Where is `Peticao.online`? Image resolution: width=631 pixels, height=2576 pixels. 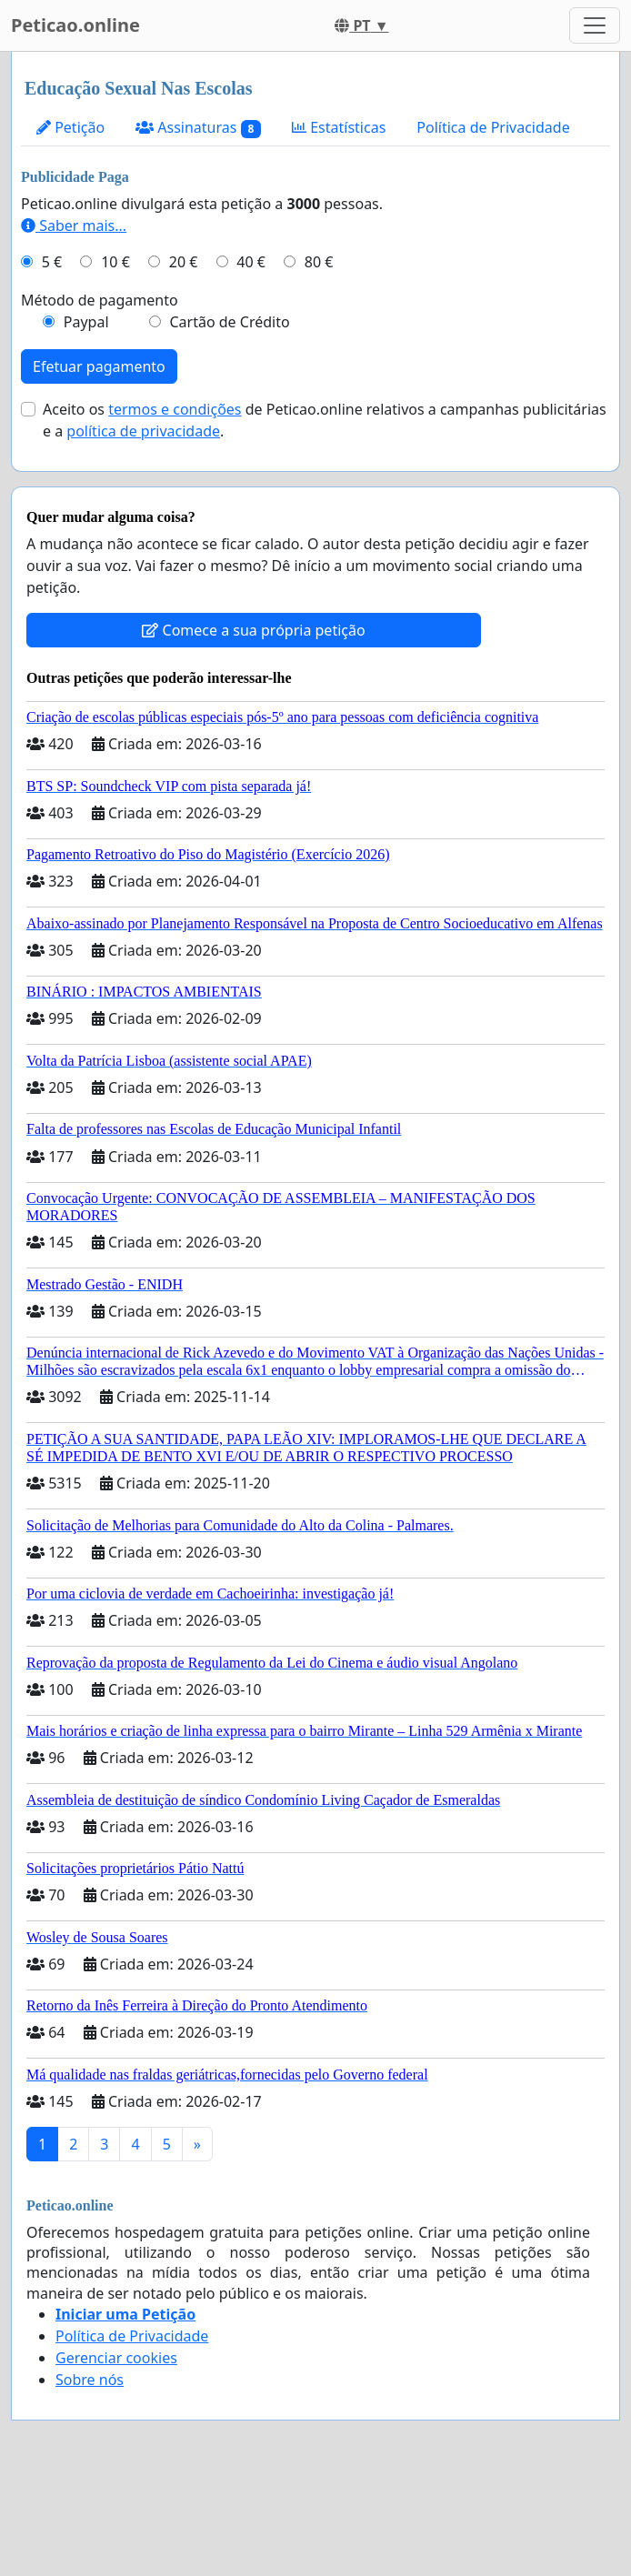
Peticao.online is located at coordinates (75, 25).